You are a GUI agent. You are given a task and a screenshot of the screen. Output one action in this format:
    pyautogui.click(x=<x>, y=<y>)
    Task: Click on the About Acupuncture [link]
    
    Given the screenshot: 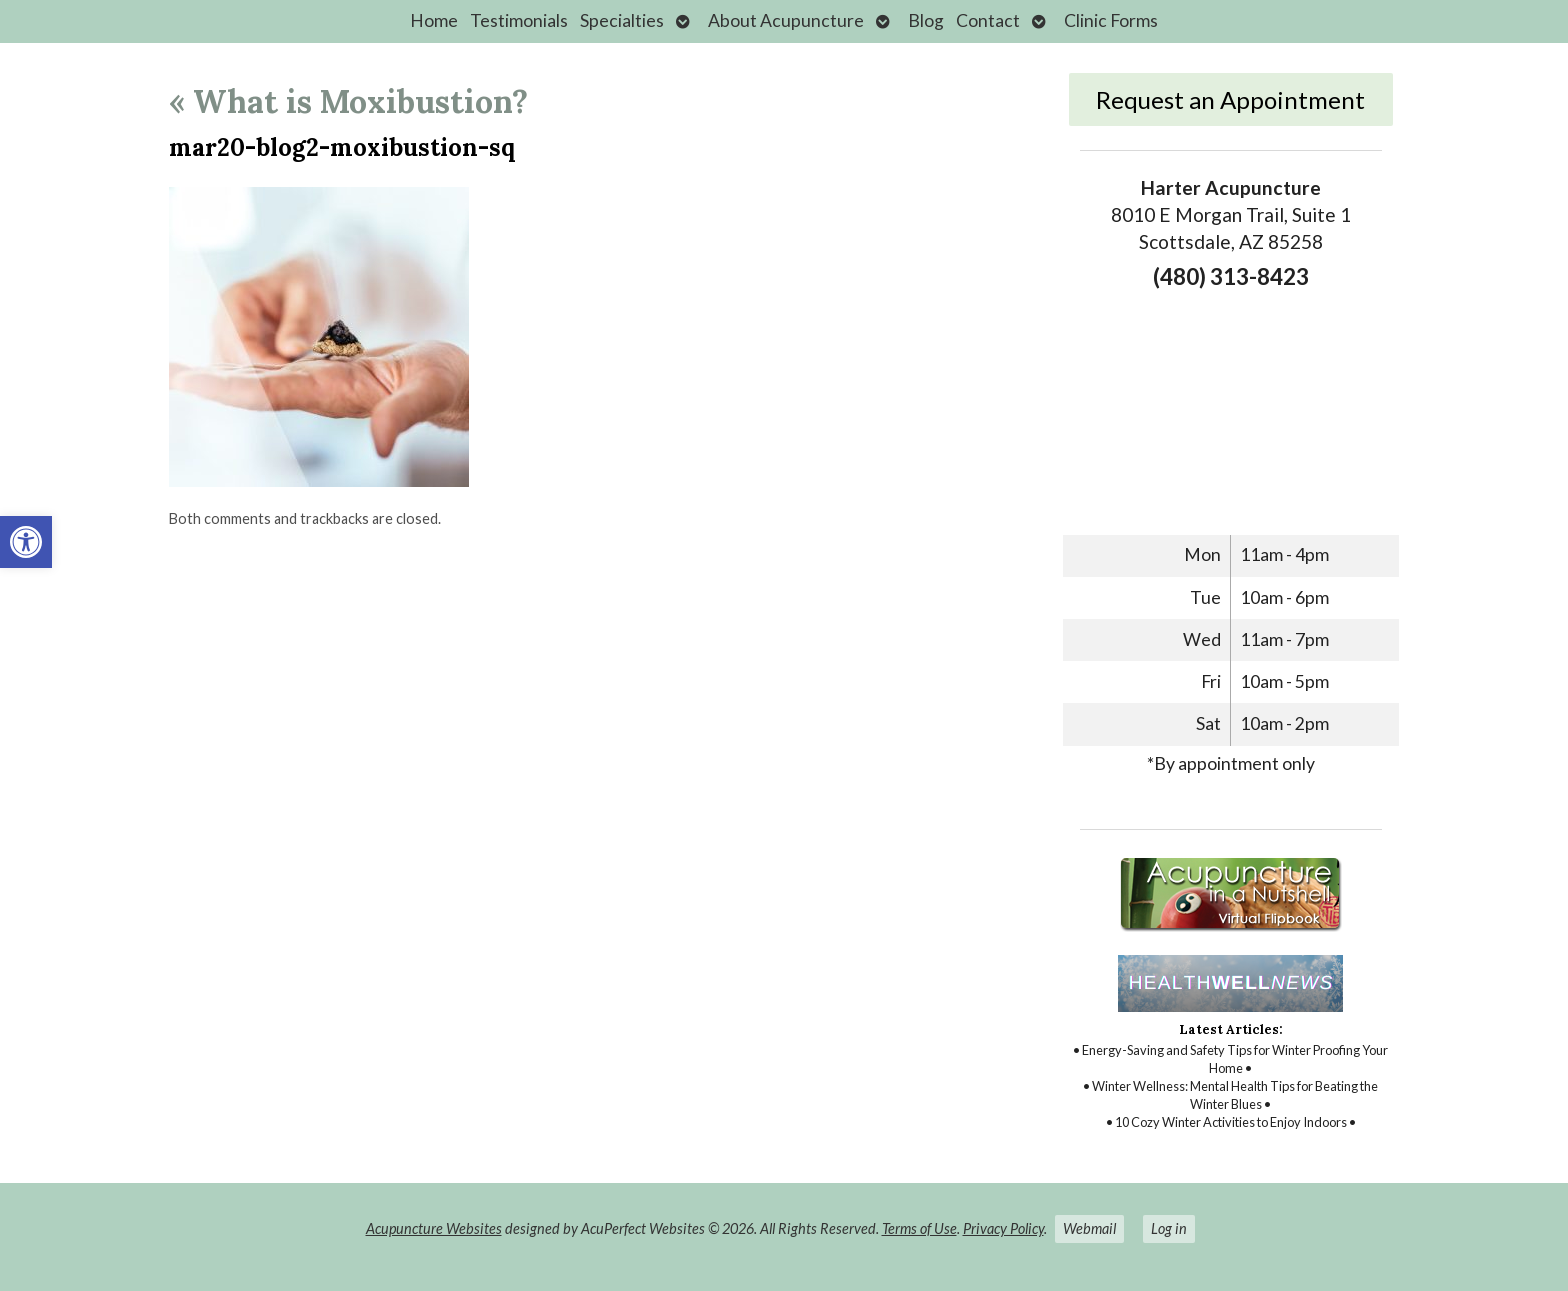 What is the action you would take?
    pyautogui.click(x=786, y=20)
    